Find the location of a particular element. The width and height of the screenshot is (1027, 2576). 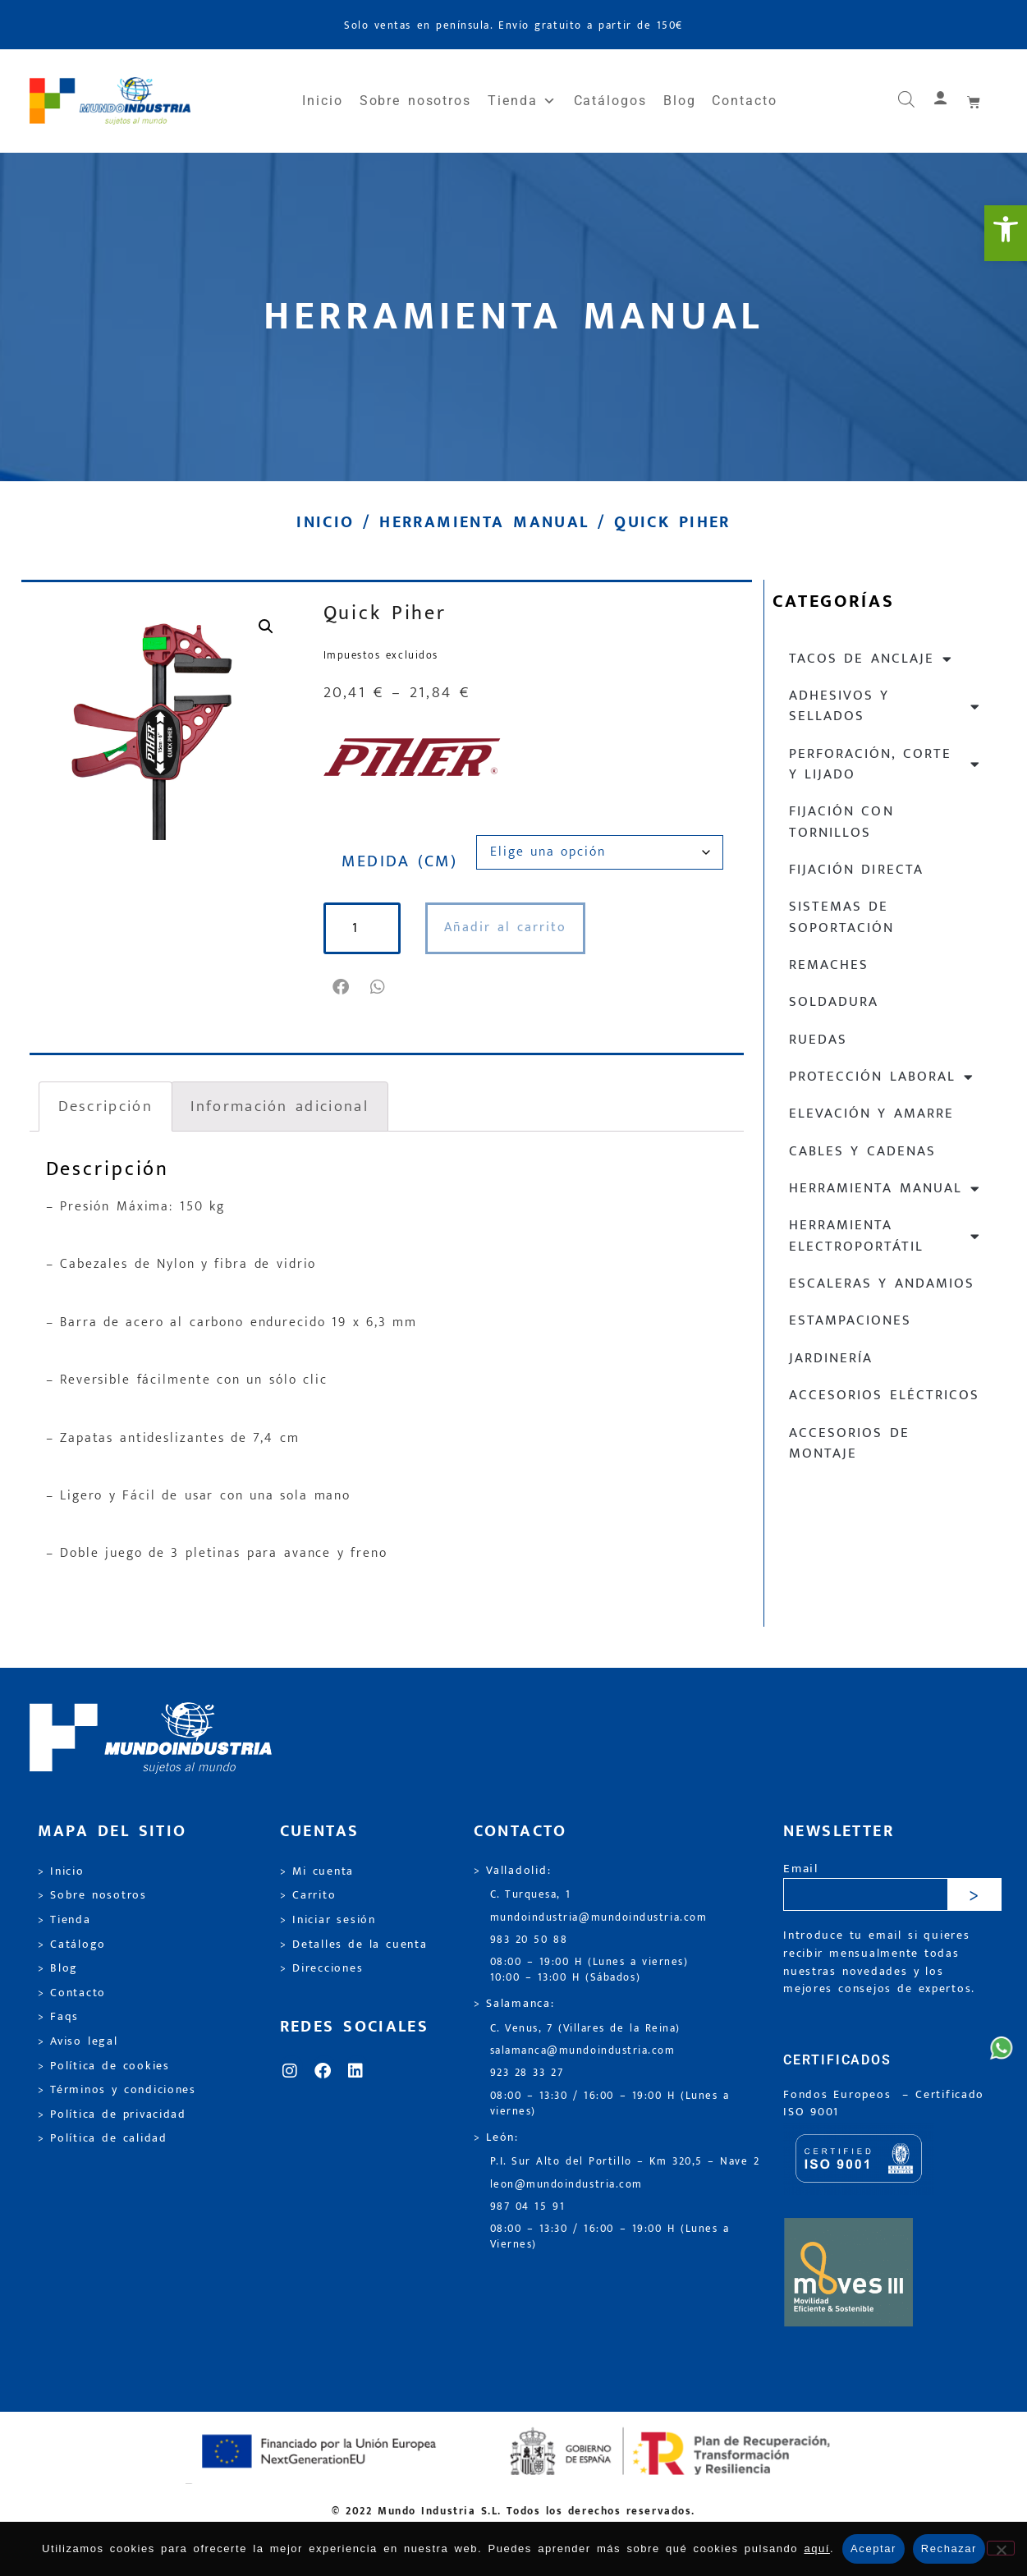

> Política de cookies [link] is located at coordinates (104, 2066).